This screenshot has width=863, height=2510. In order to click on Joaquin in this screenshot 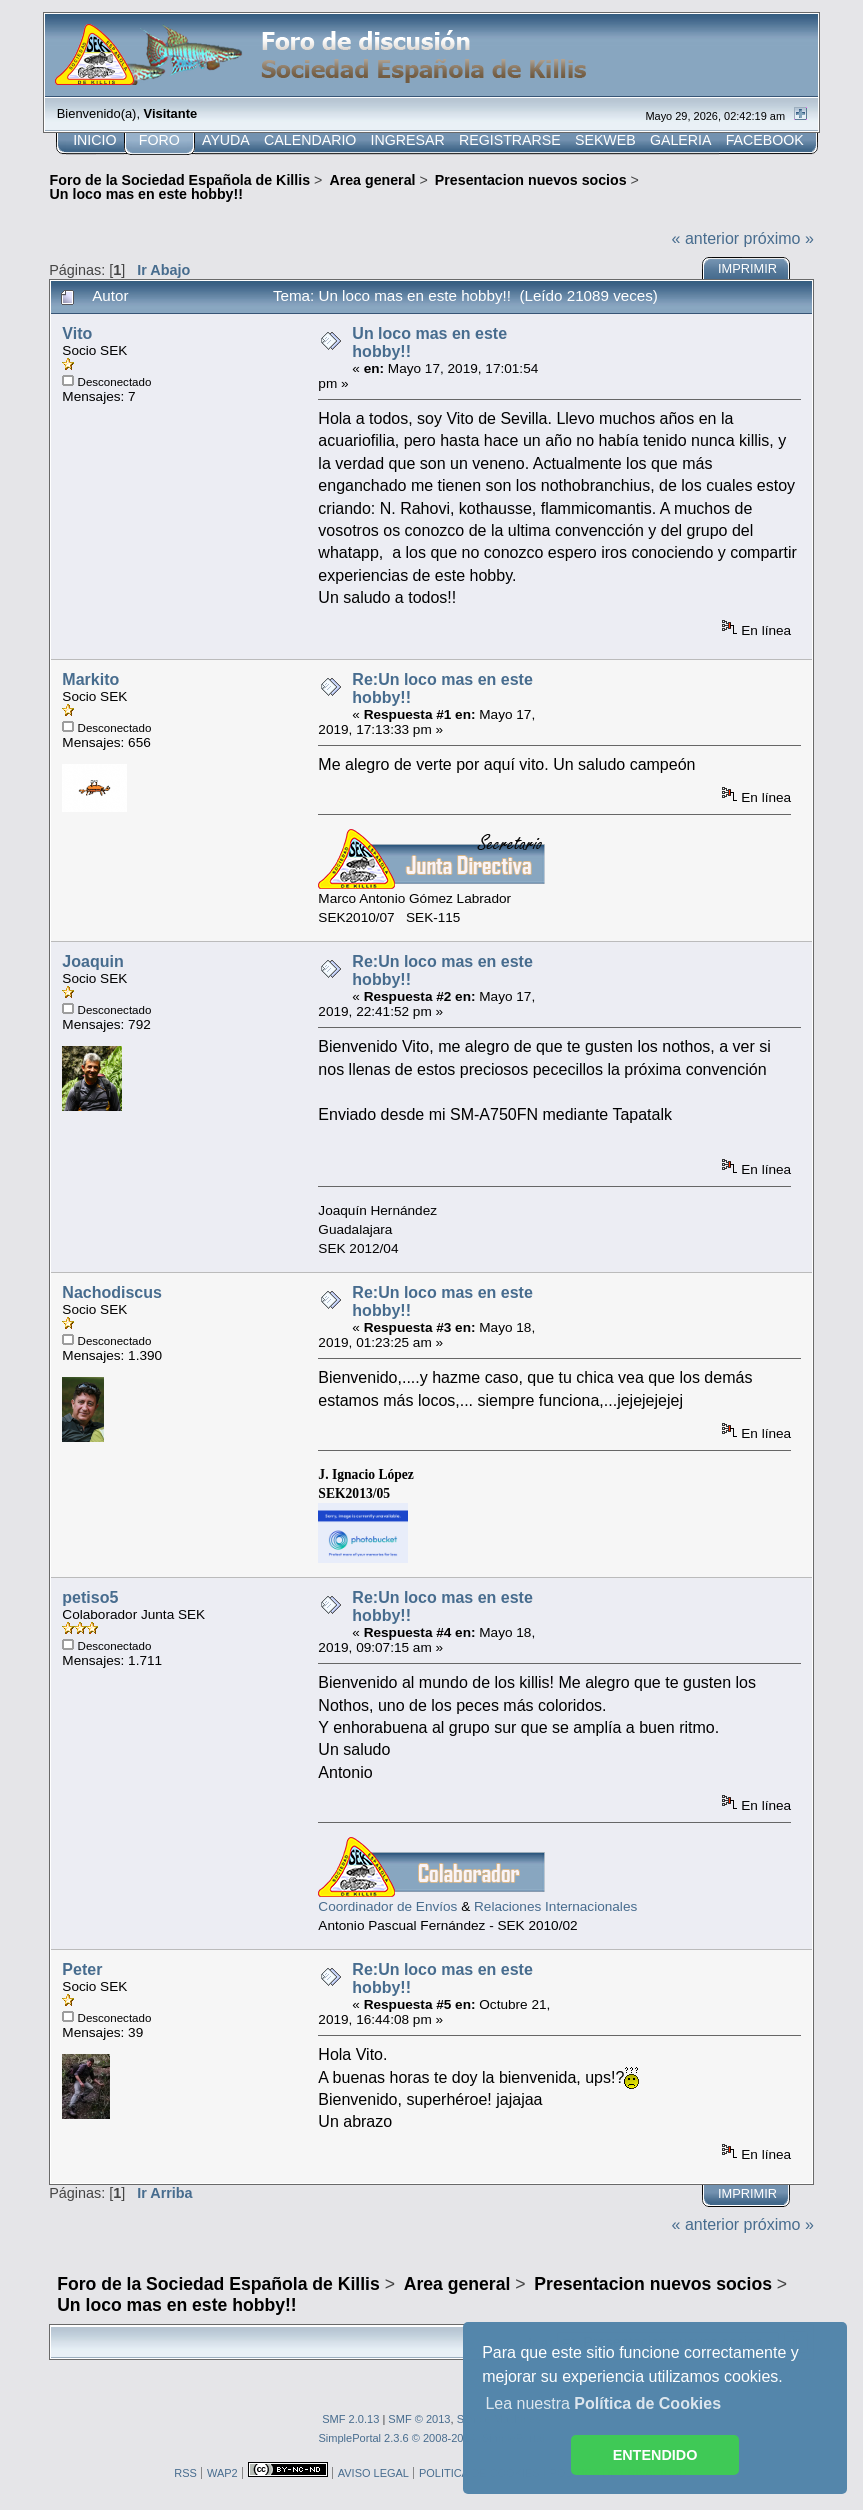, I will do `click(92, 961)`.